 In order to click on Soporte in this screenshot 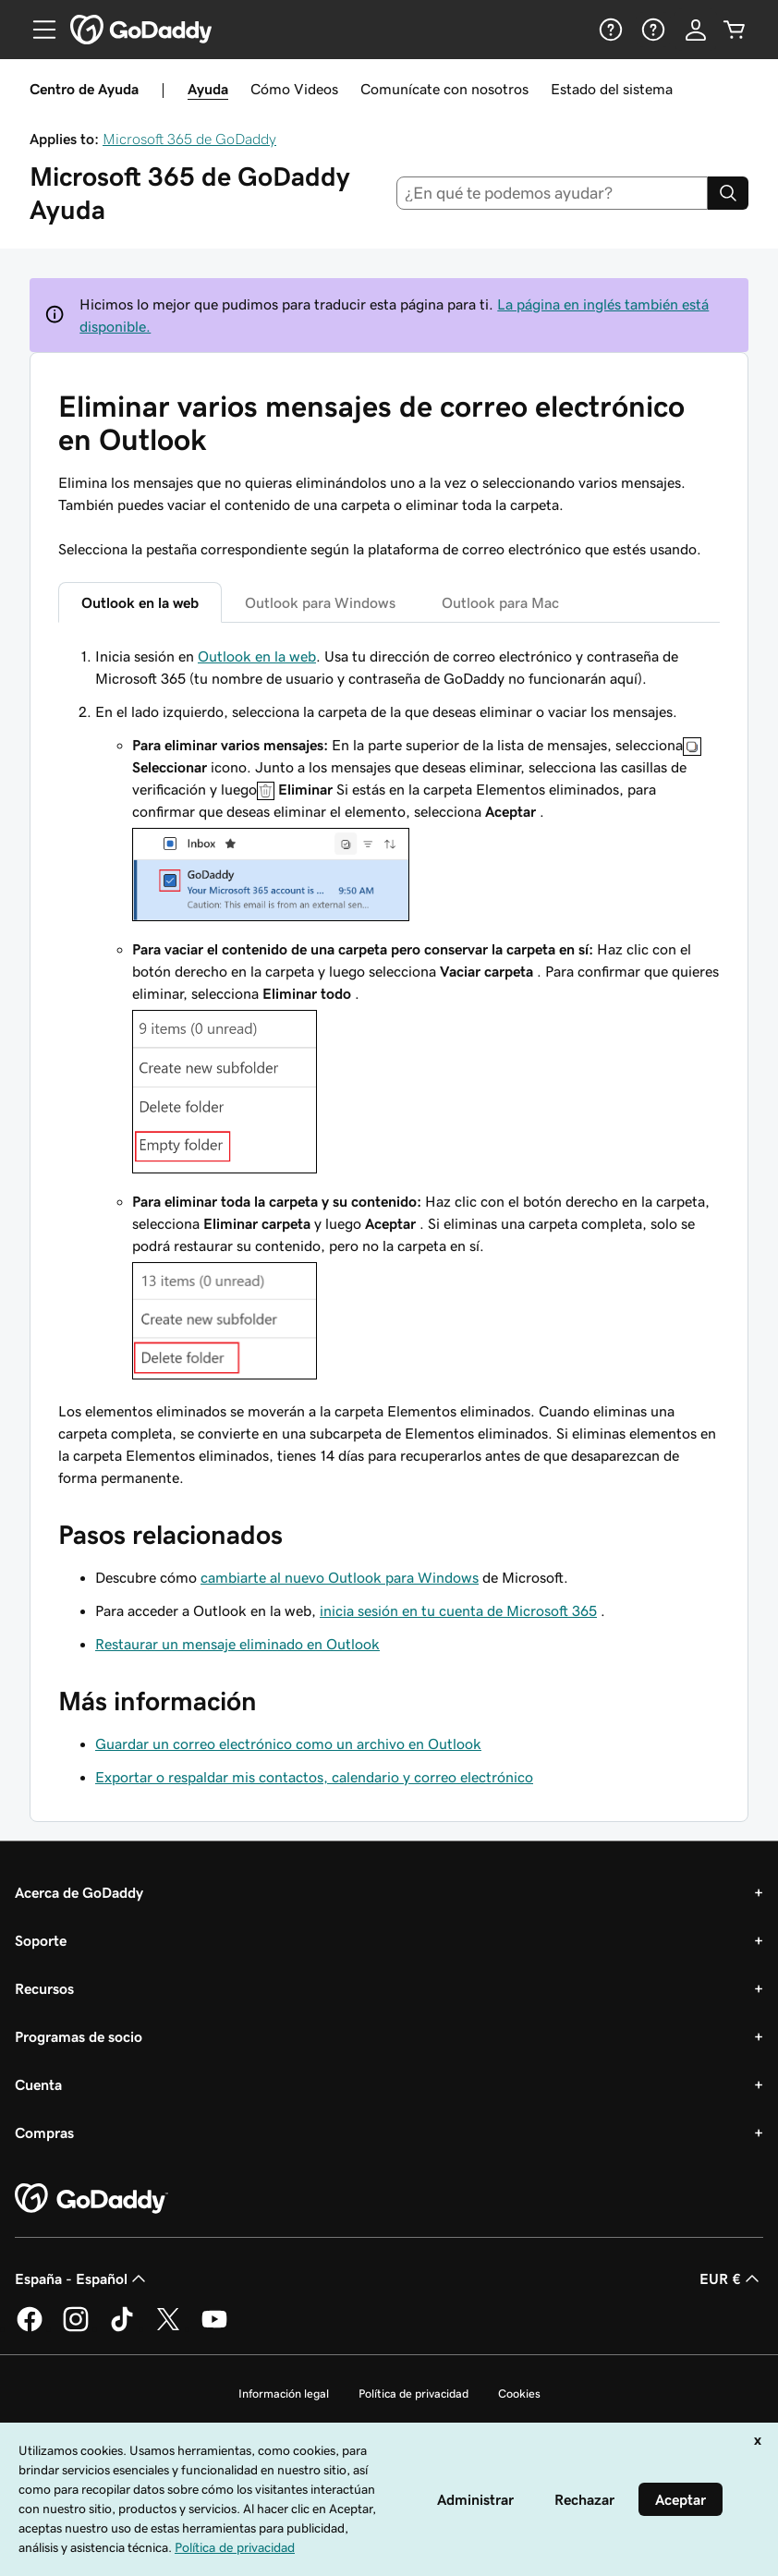, I will do `click(41, 1940)`.